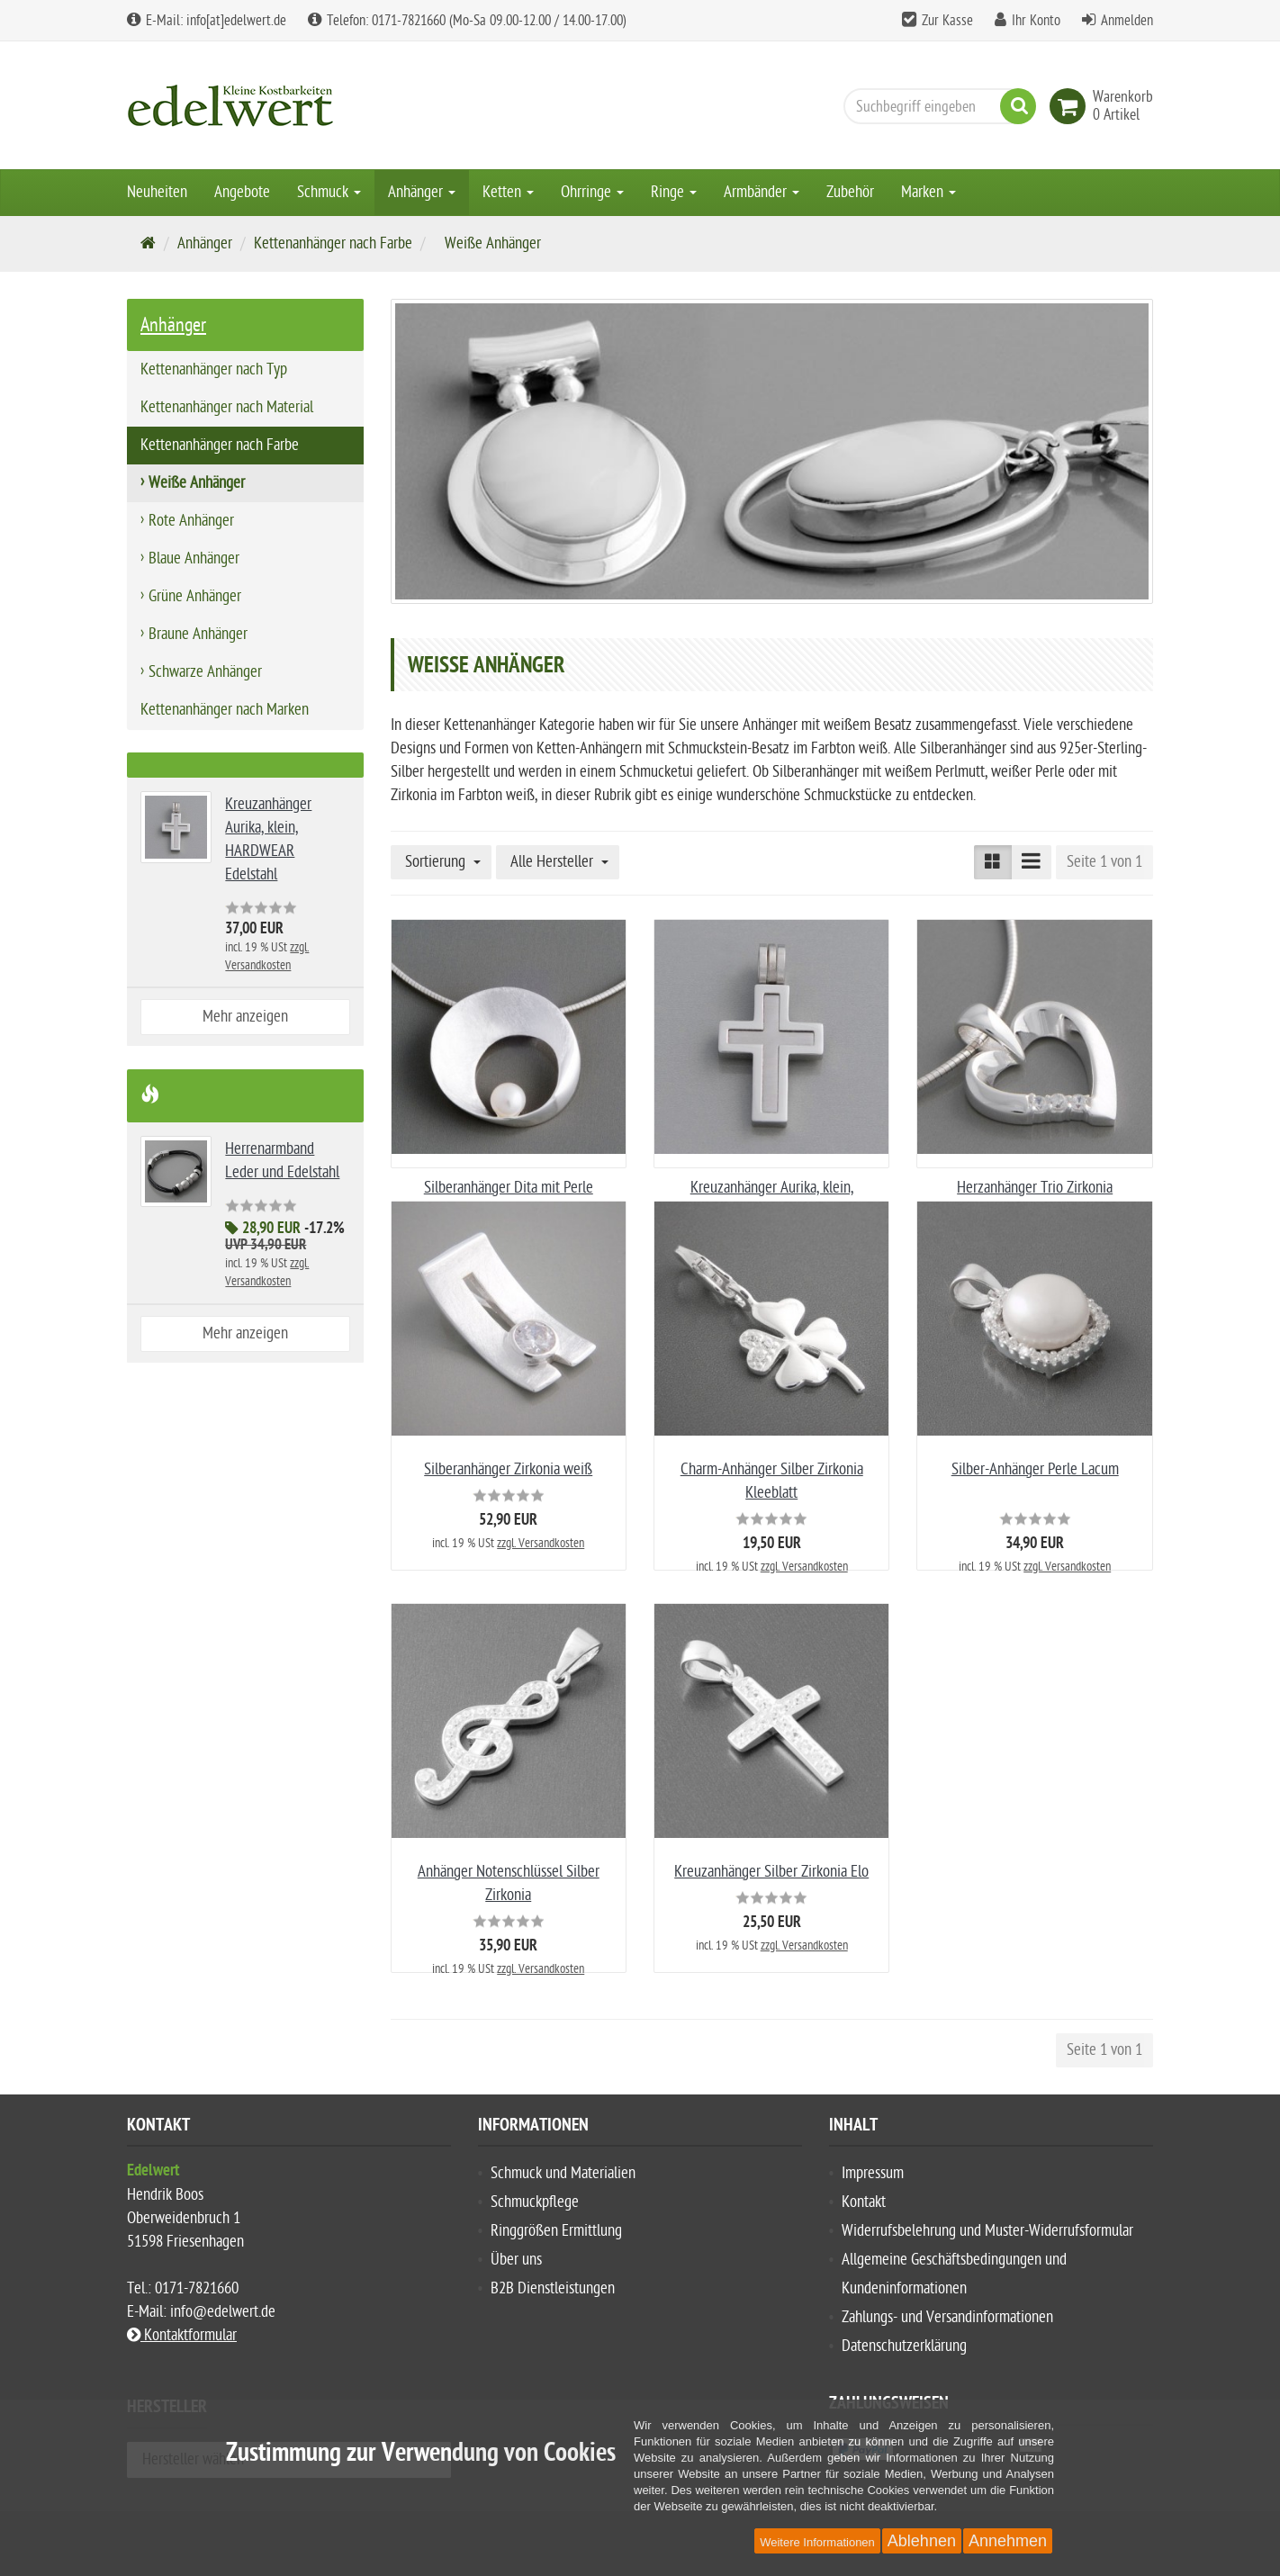 This screenshot has width=1280, height=2576. I want to click on Widerrufsbelehrung und Muster-Widerrufsformular, so click(987, 2230).